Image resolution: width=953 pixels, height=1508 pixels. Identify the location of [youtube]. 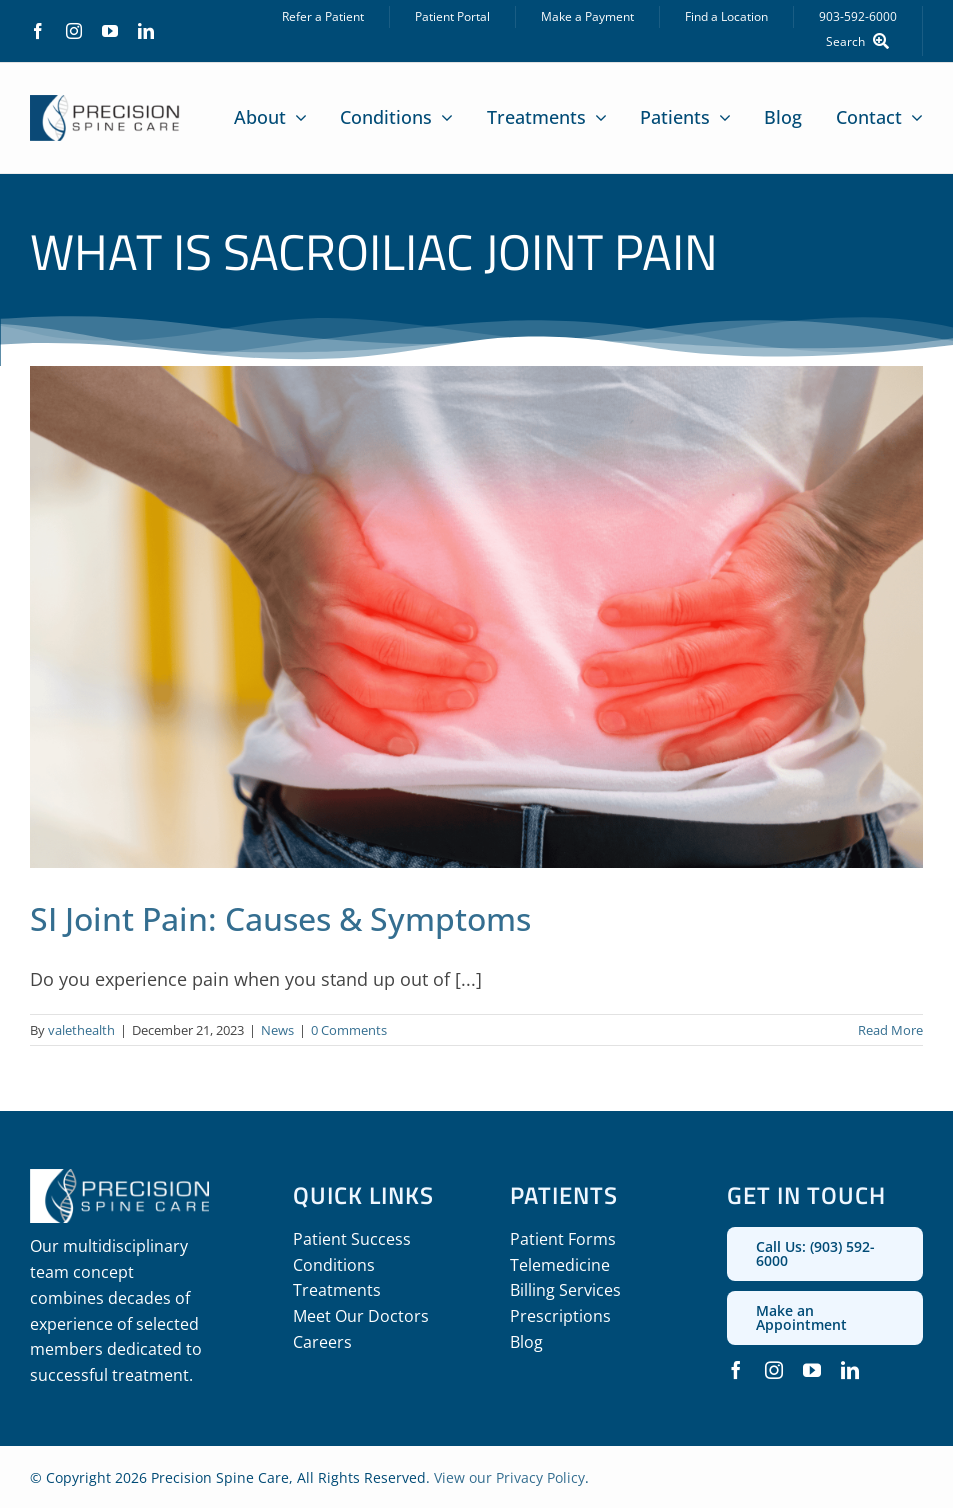
(110, 31).